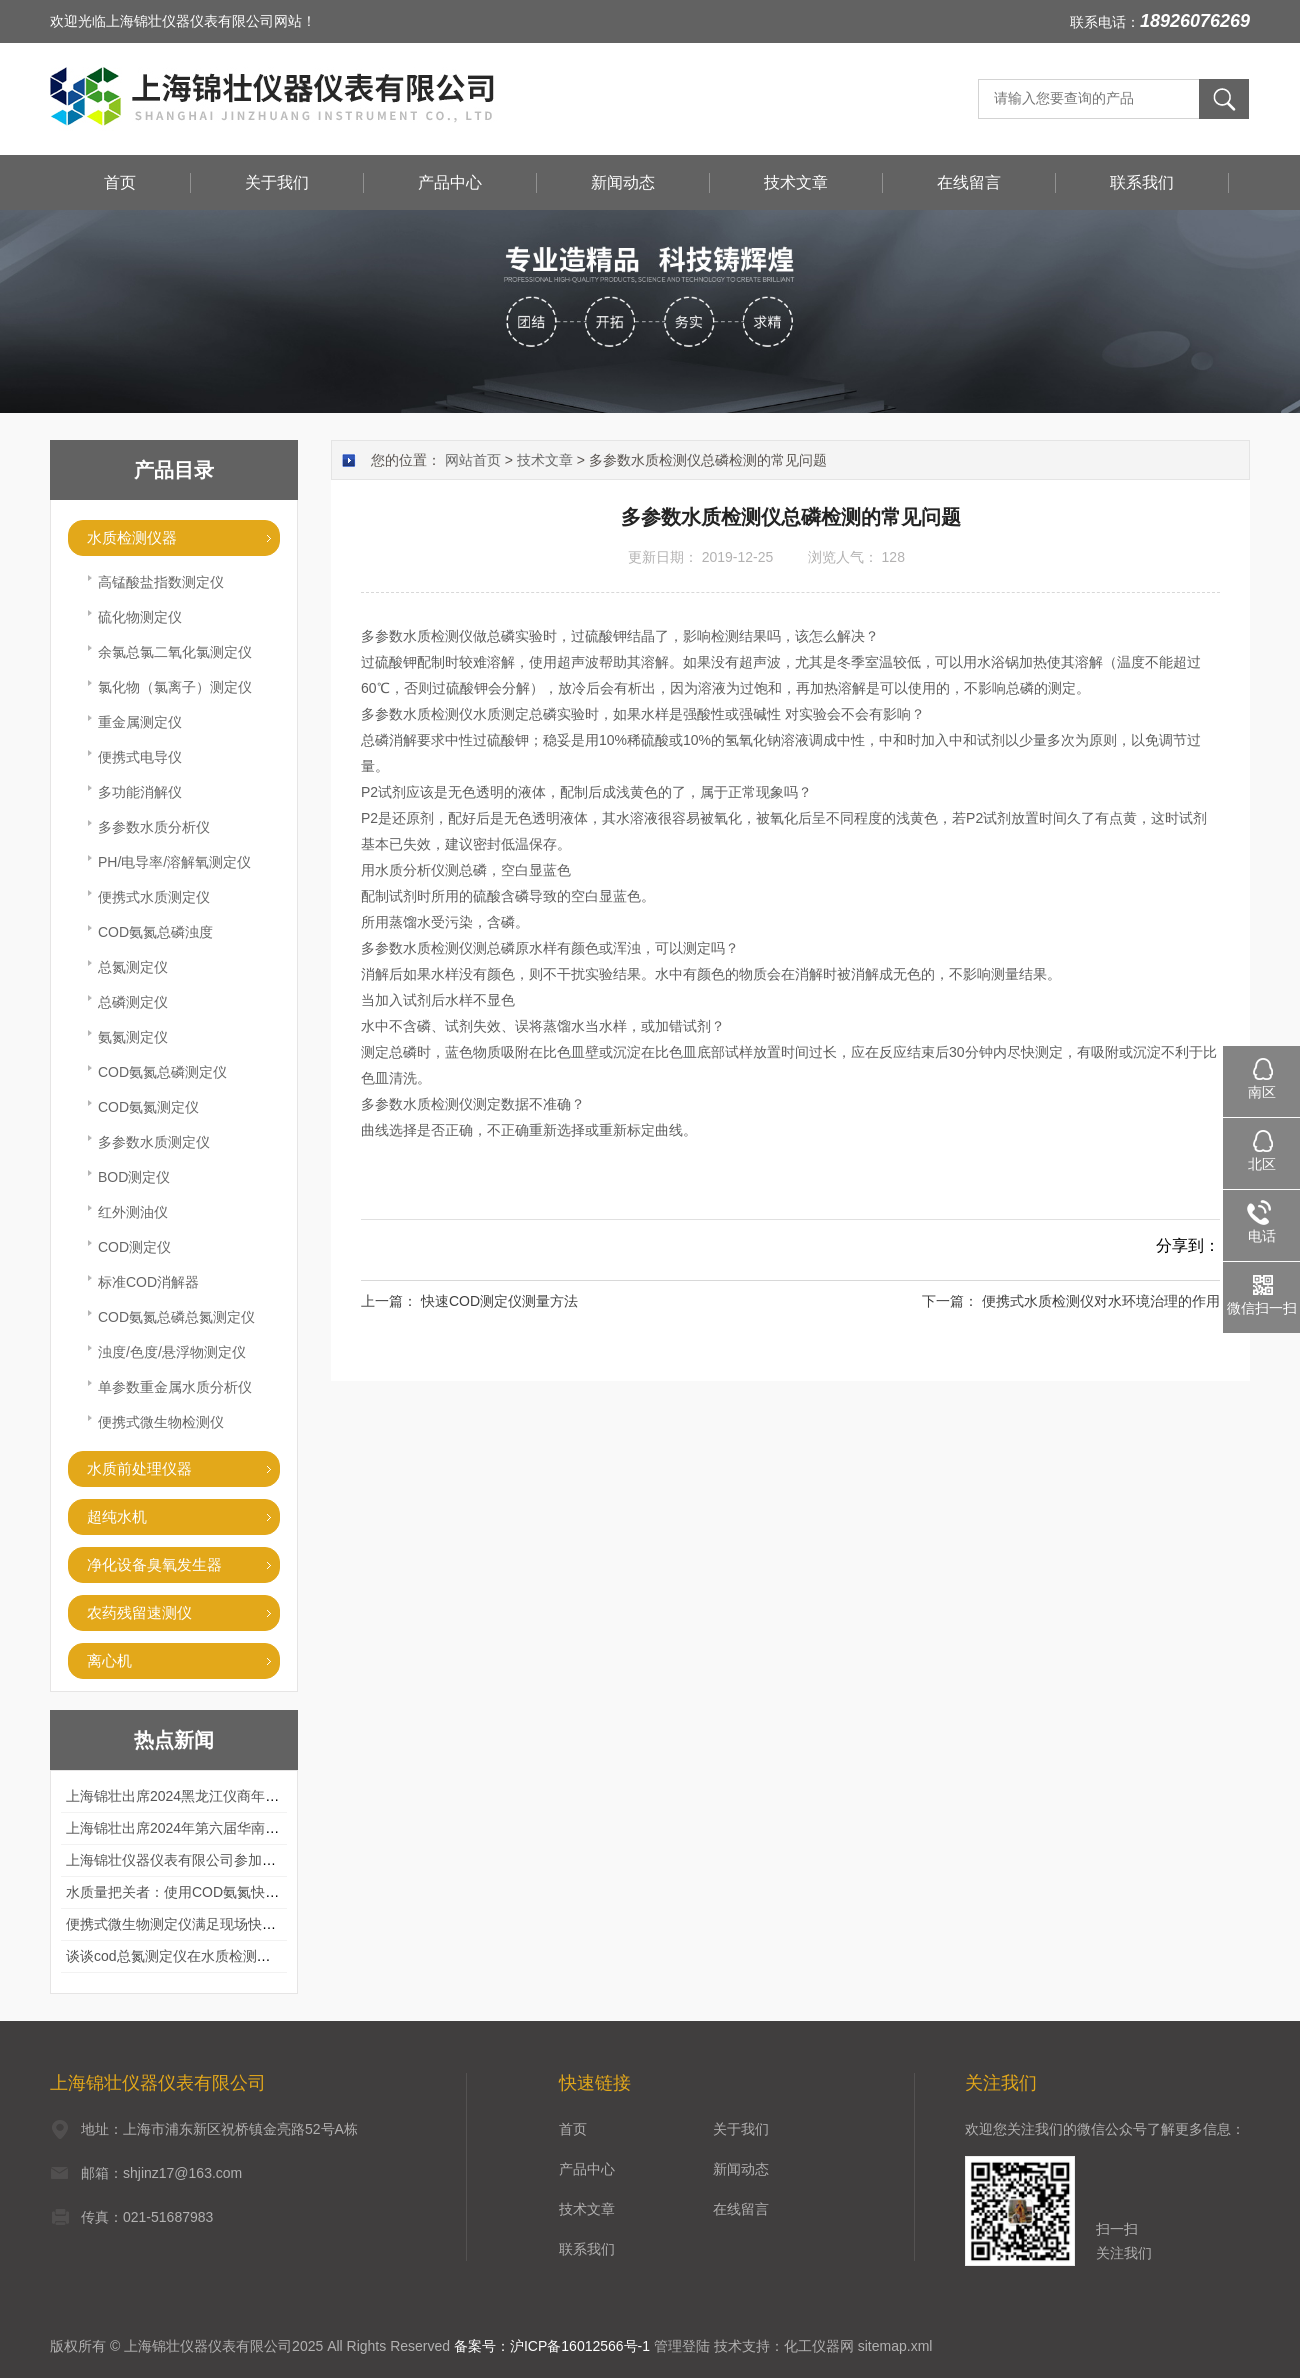 The image size is (1300, 2378). I want to click on 标准COD消解器, so click(148, 1282).